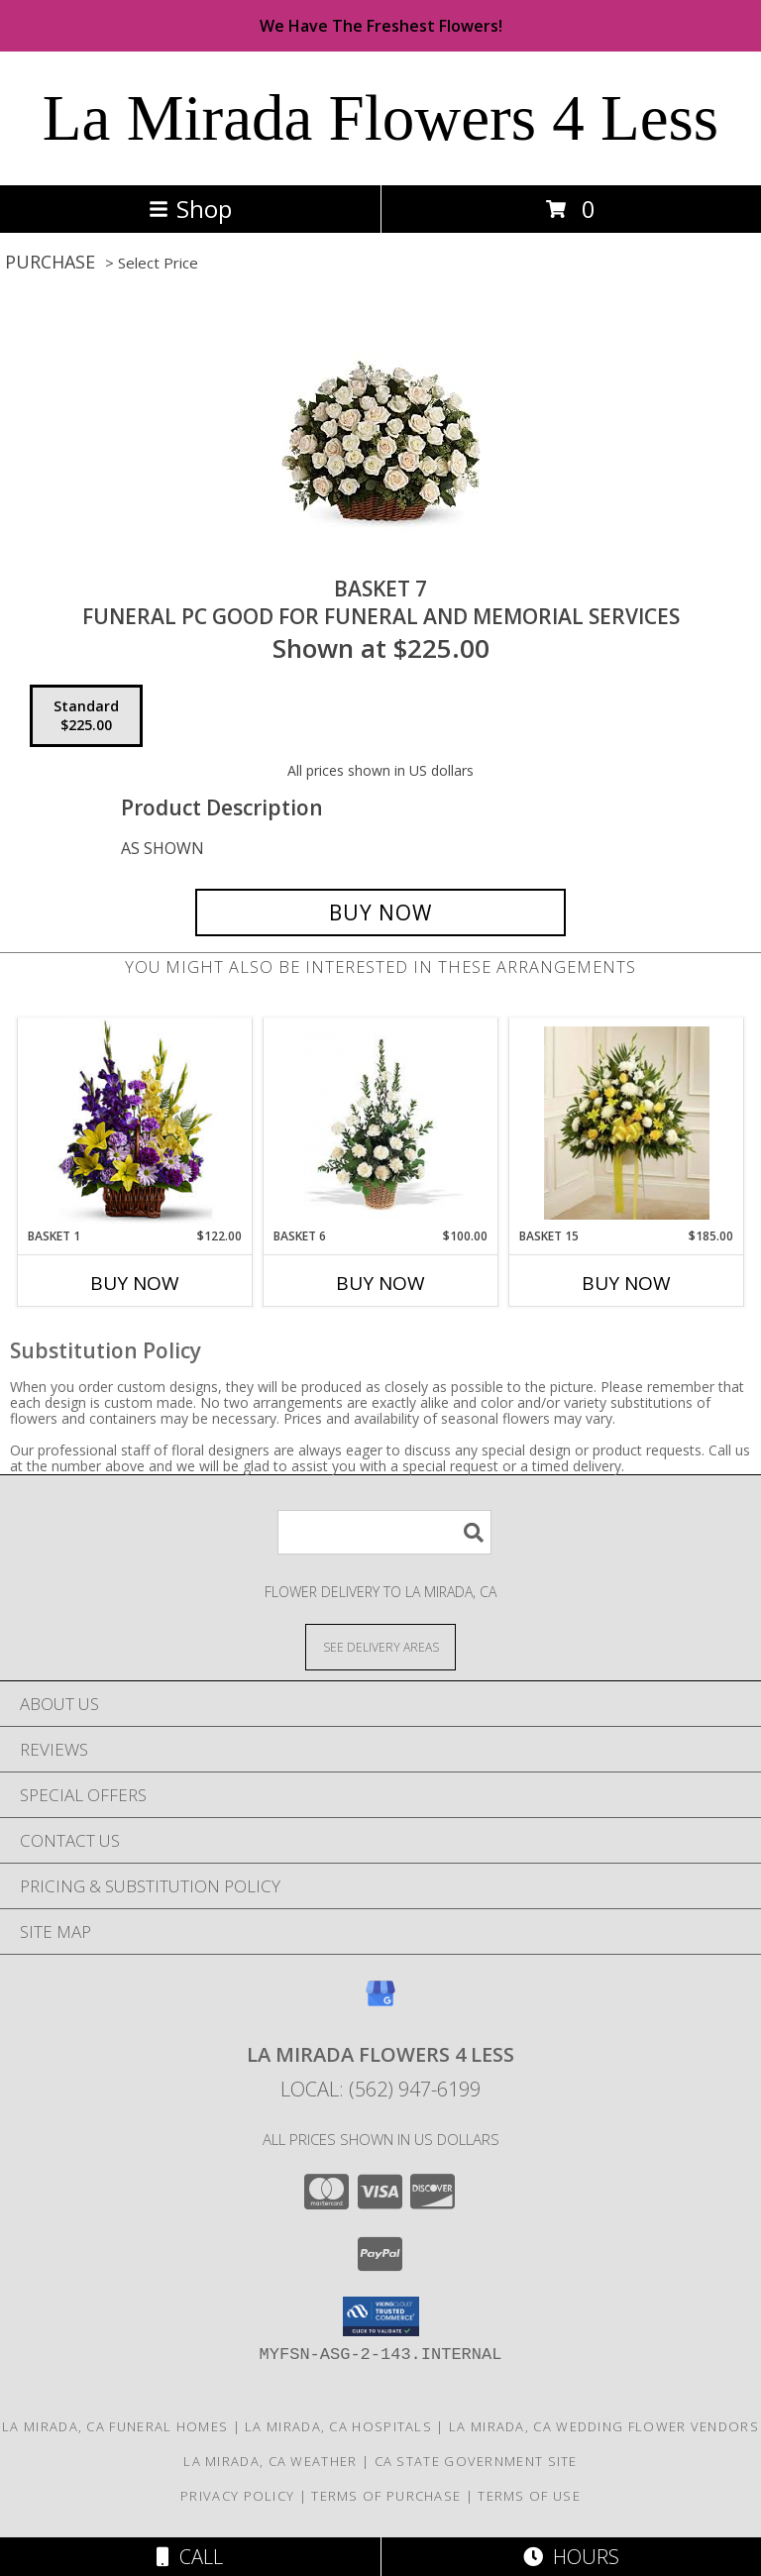 The image size is (761, 2576). What do you see at coordinates (626, 1283) in the screenshot?
I see `Buy Now [Buy BASKET 15 Now for $185.00]` at bounding box center [626, 1283].